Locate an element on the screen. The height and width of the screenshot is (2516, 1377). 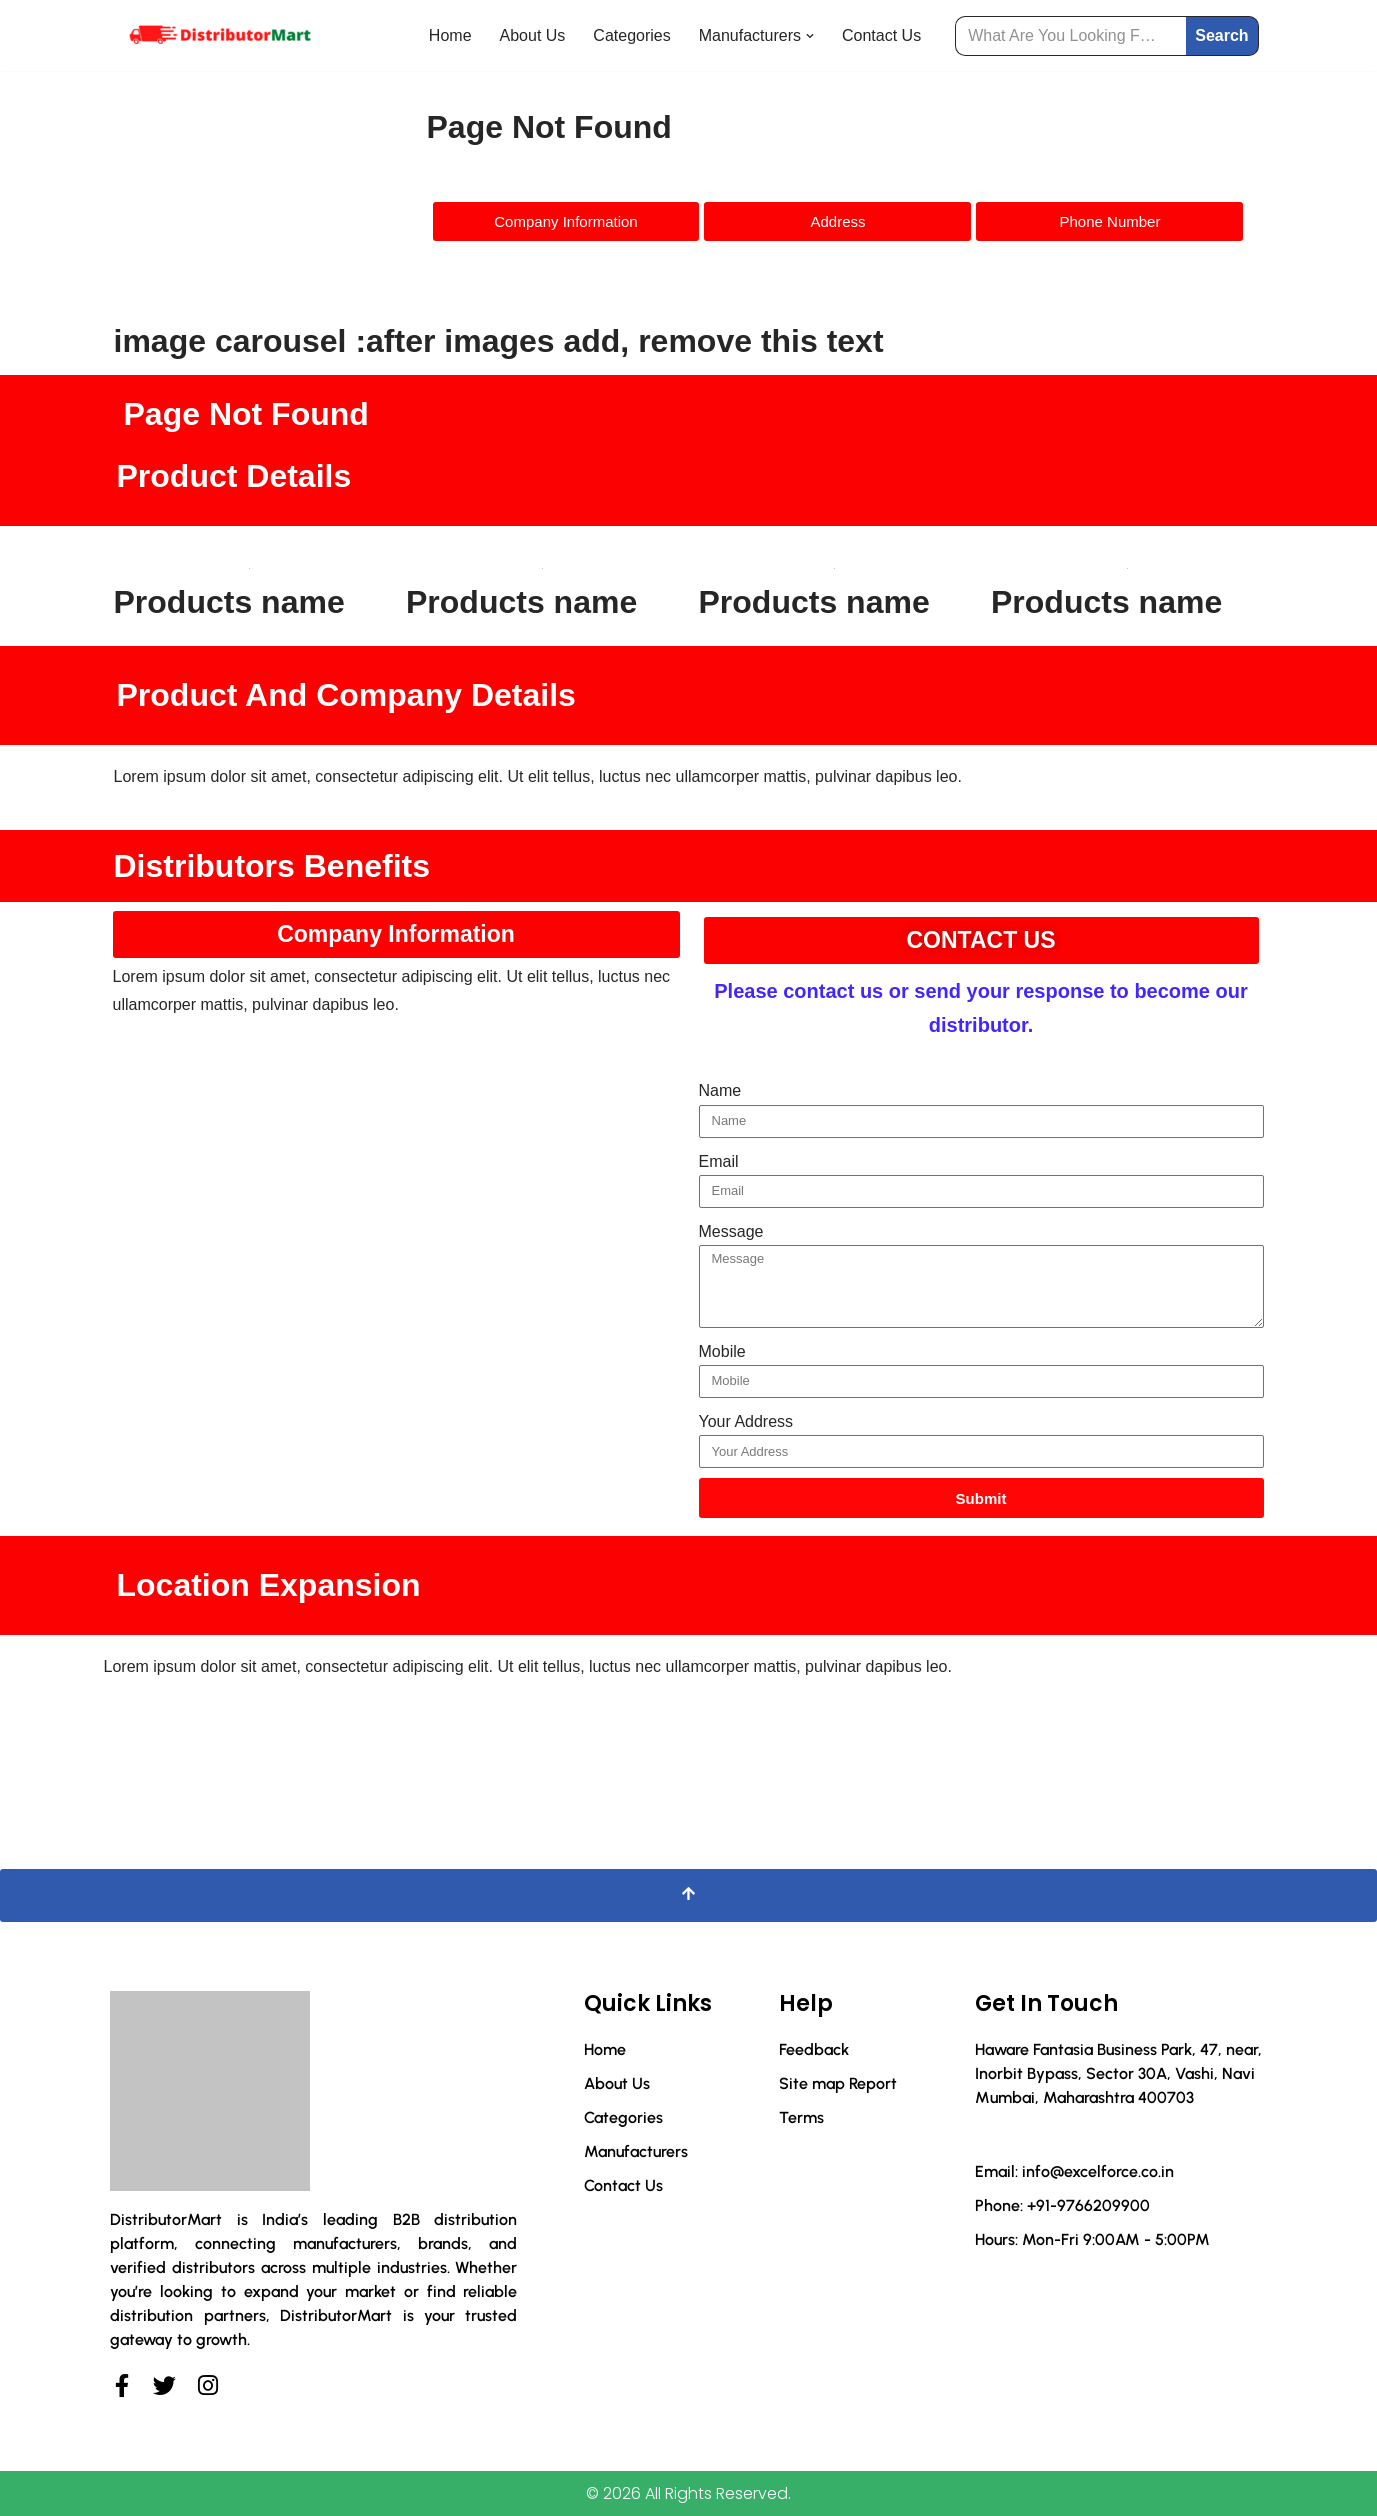
Search is located at coordinates (1221, 35).